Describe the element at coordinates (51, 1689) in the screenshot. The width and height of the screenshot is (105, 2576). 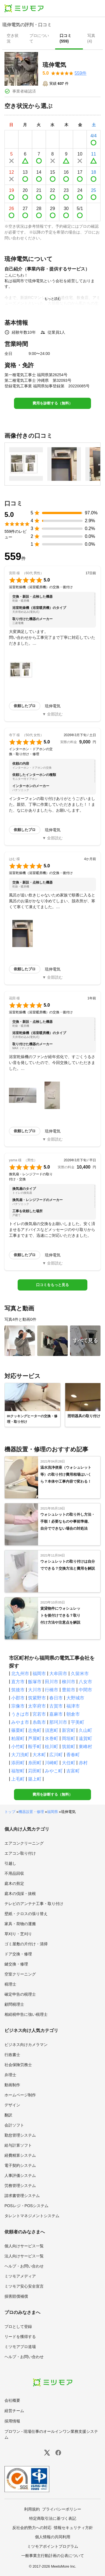
I see `行橋市` at that location.